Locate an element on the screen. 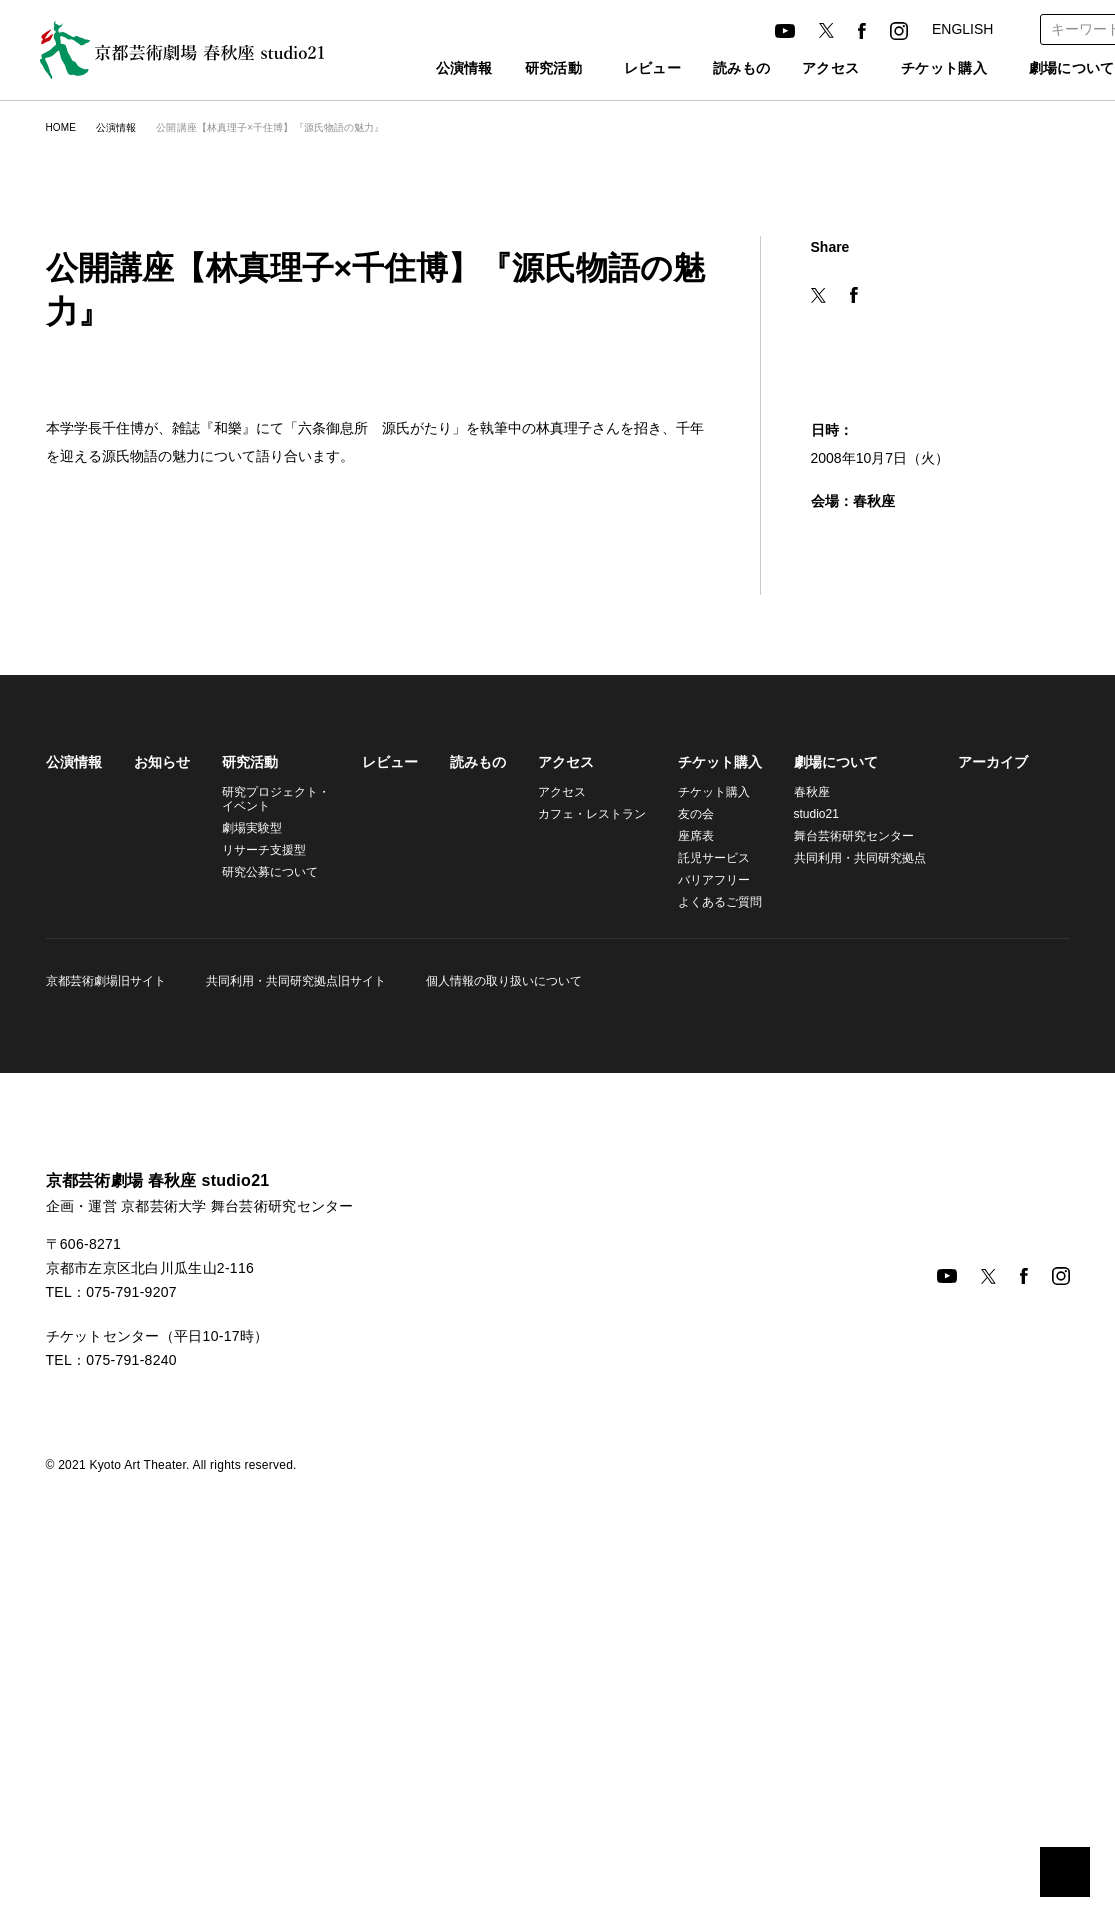 The image size is (1115, 1931). 公演情報 is located at coordinates (420, 69).